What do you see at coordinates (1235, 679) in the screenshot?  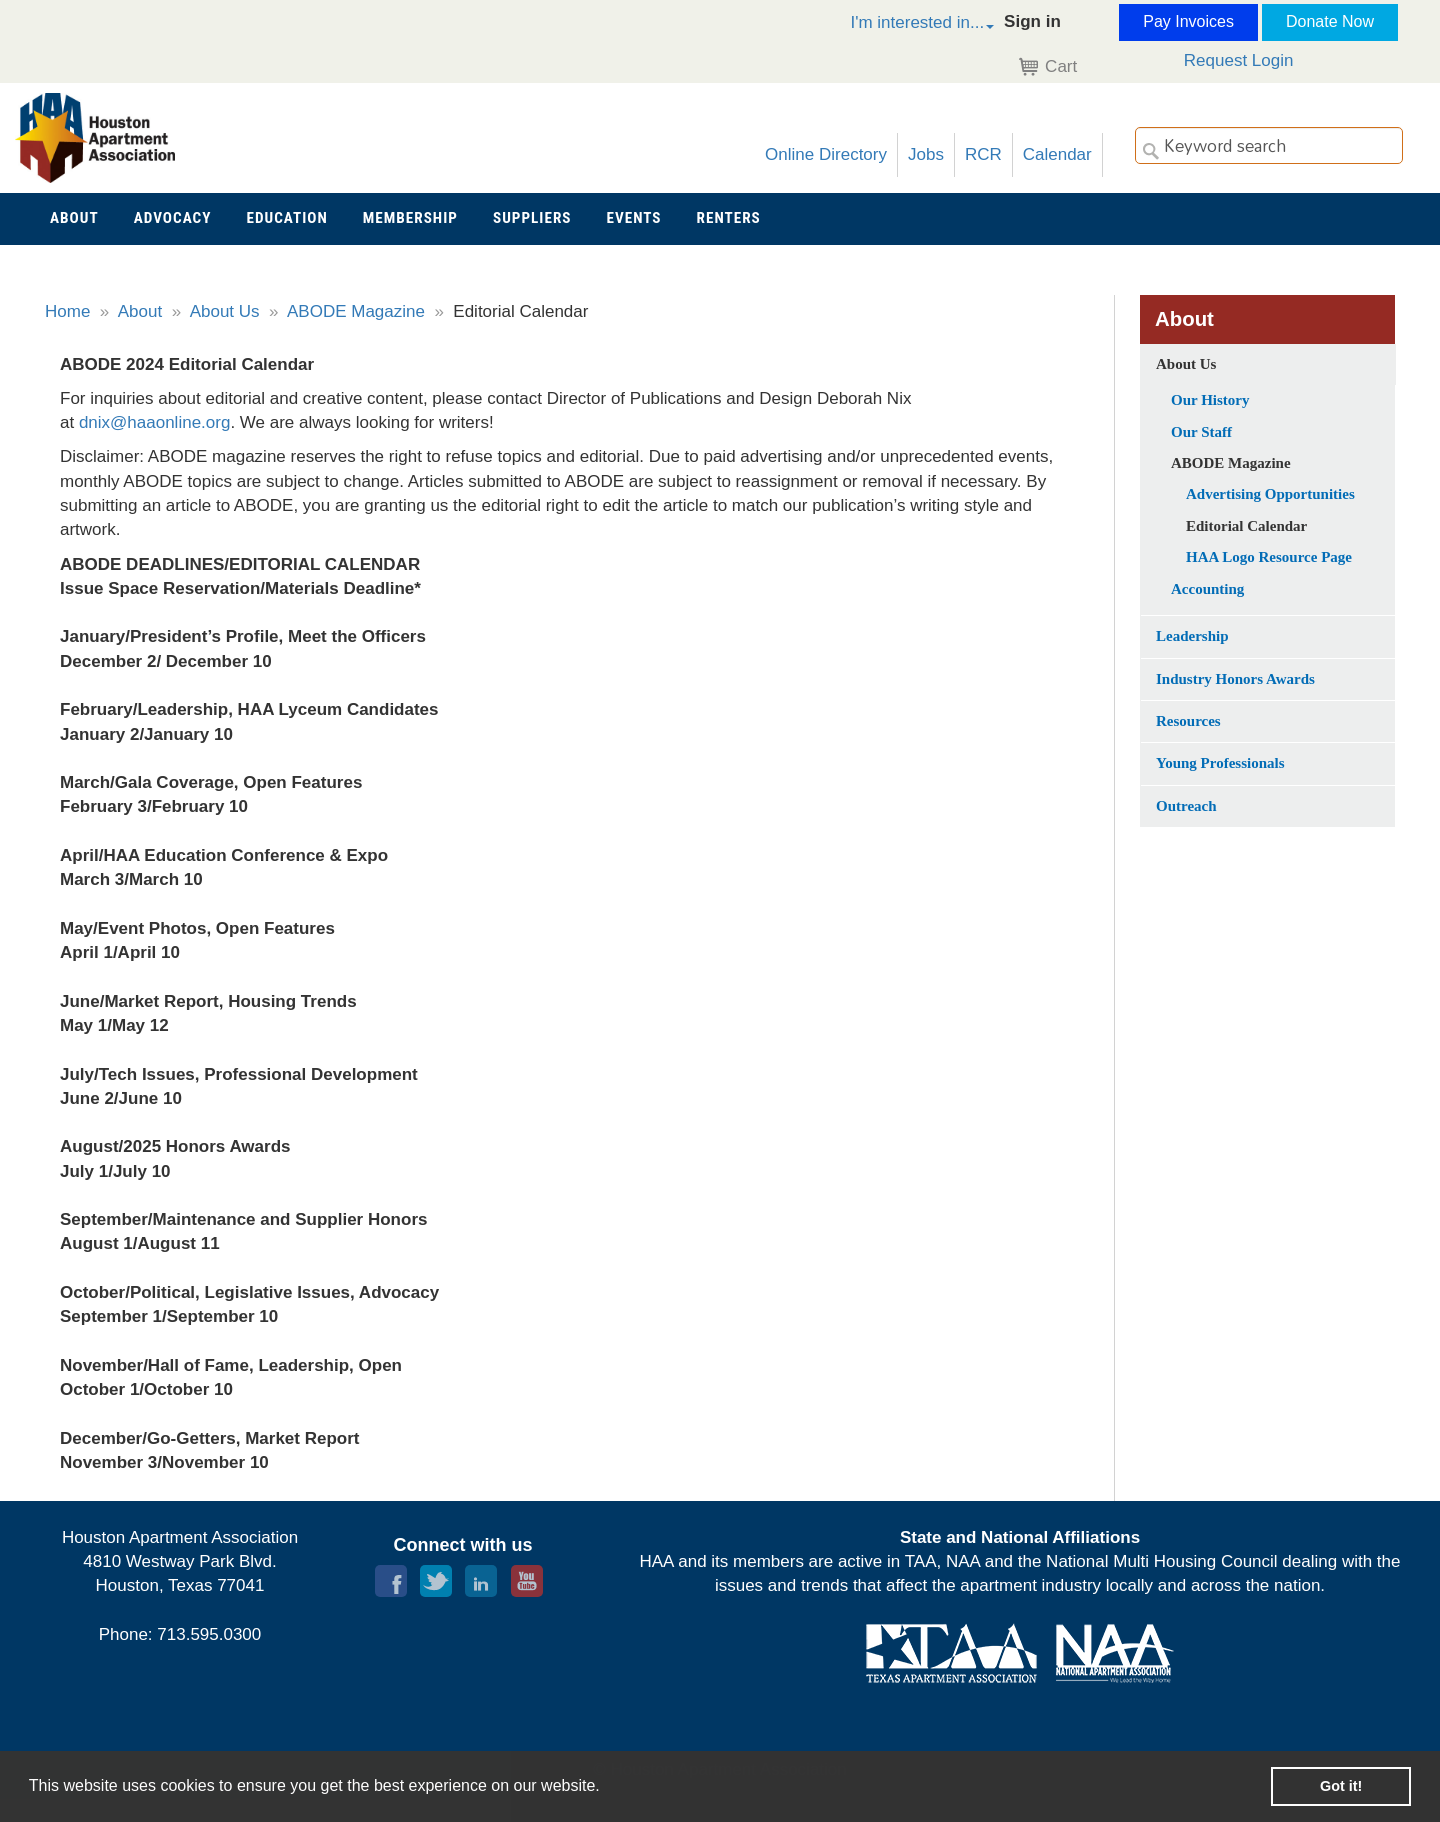 I see `Industry Honors Awards` at bounding box center [1235, 679].